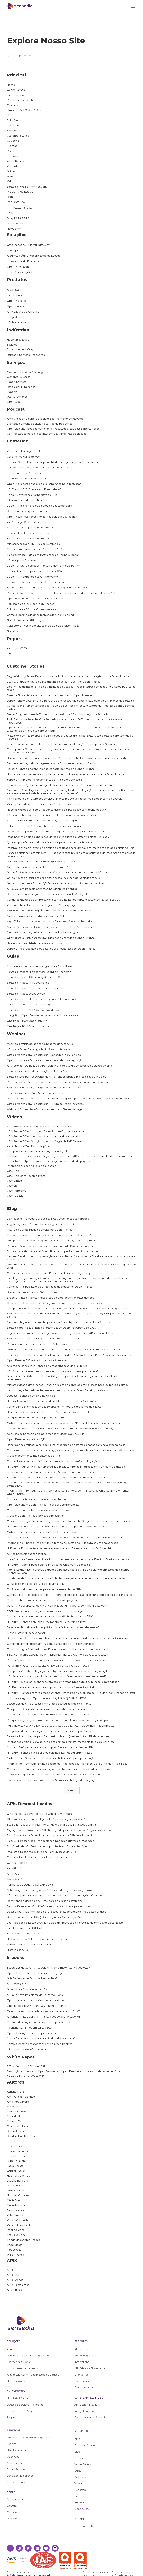 This screenshot has width=143, height=2576. Describe the element at coordinates (43, 2560) in the screenshot. I see `[Ação interativa relacionada a https://www.iafcertsearch.org/r/b/0630f611-96e1-5dc1-8d2a-6db512aa9a79]` at that location.